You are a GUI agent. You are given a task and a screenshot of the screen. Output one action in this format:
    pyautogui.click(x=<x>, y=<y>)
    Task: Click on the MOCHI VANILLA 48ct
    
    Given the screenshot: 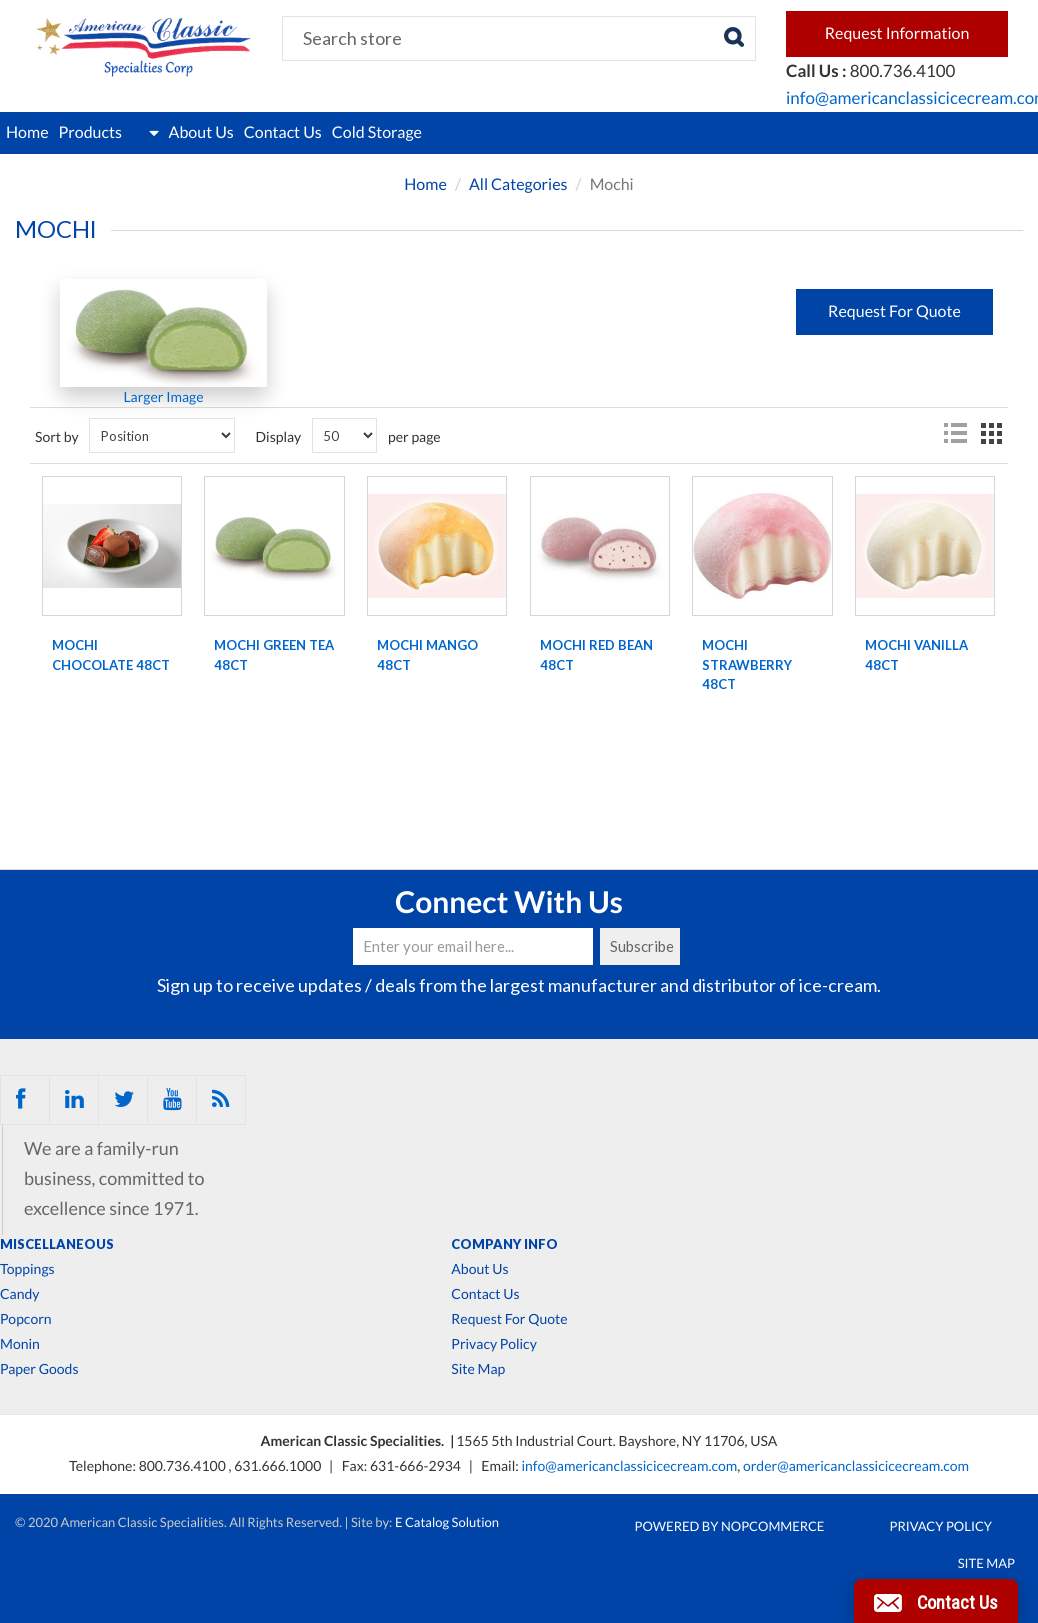 What is the action you would take?
    pyautogui.click(x=916, y=655)
    